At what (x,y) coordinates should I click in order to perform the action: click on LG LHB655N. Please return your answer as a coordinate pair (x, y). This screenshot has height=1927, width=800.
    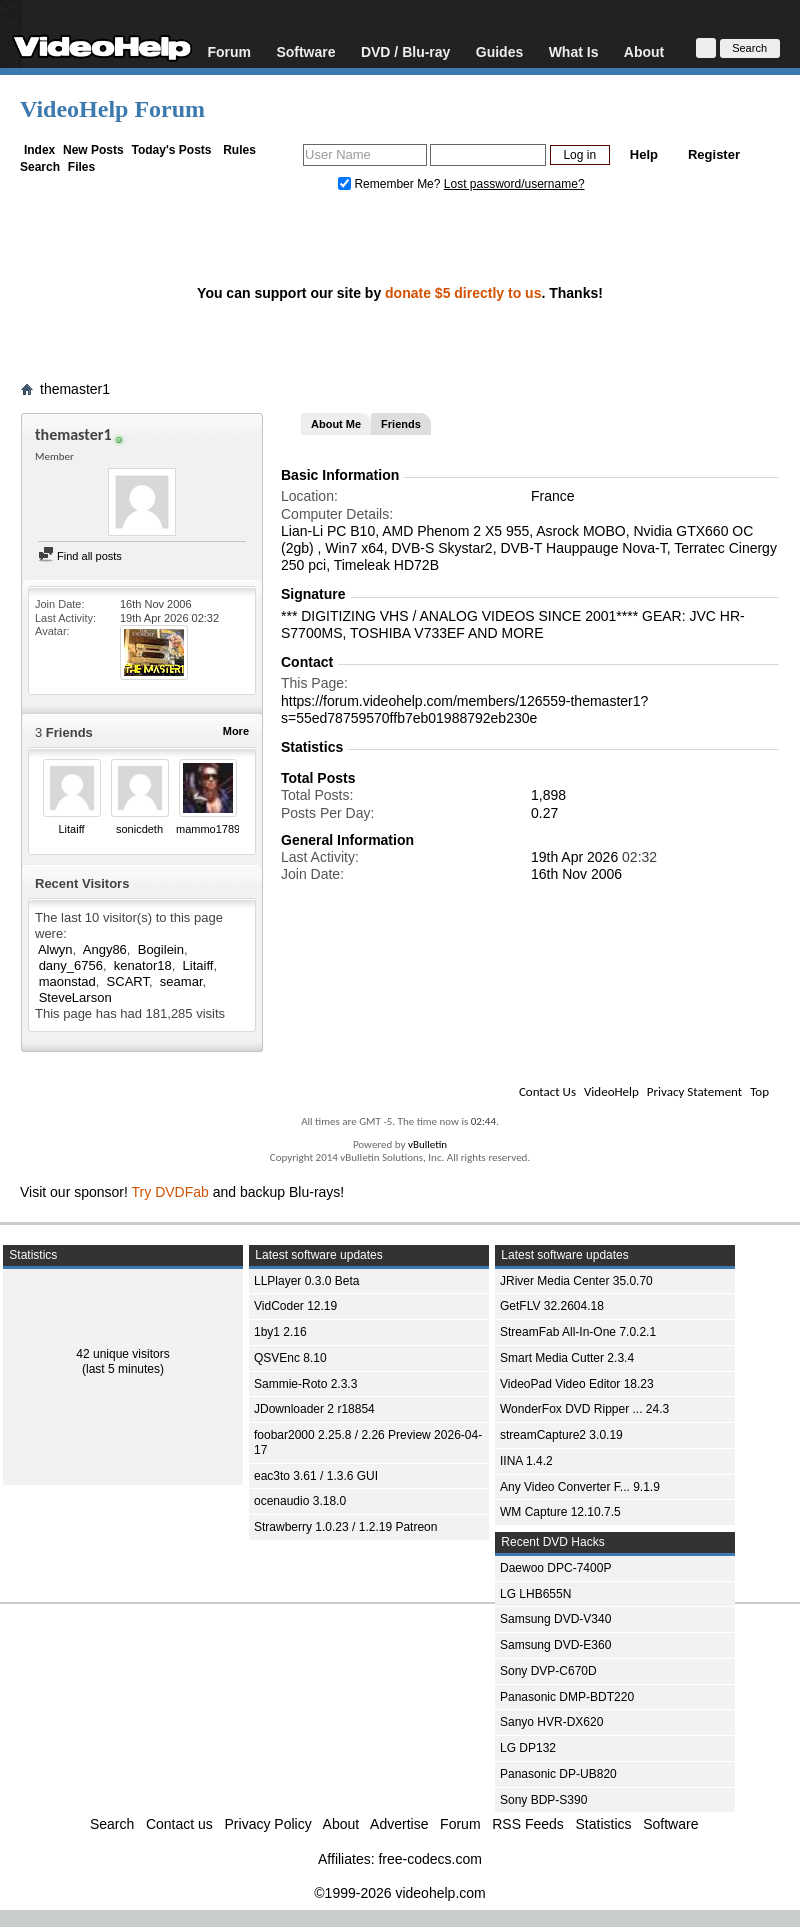
    Looking at the image, I should click on (535, 1594).